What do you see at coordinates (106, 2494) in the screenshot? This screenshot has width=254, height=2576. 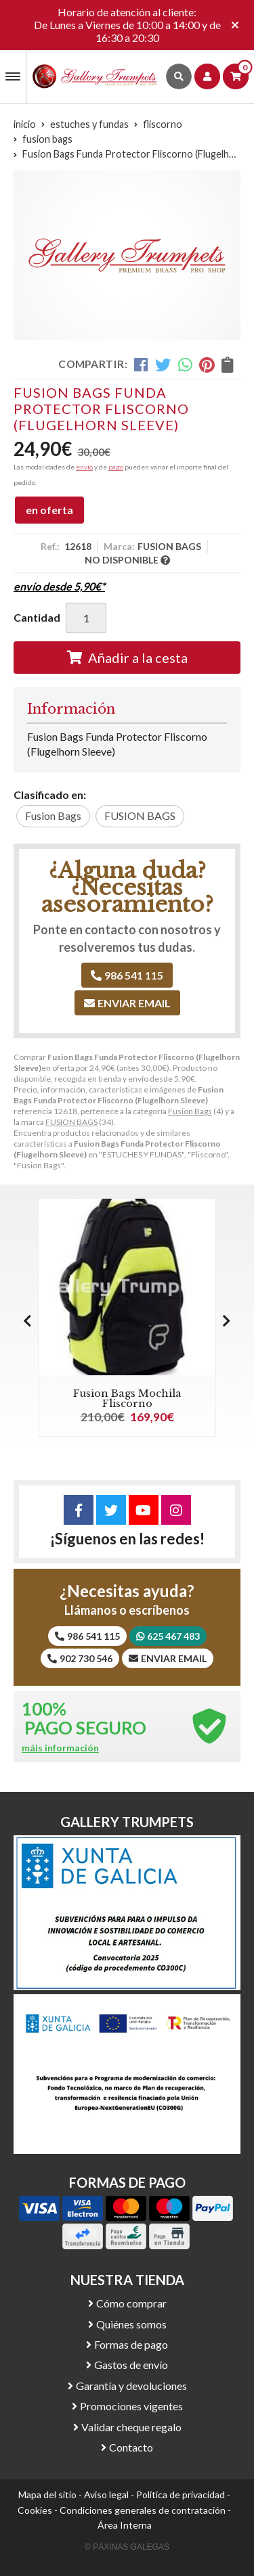 I see `Aviso legal` at bounding box center [106, 2494].